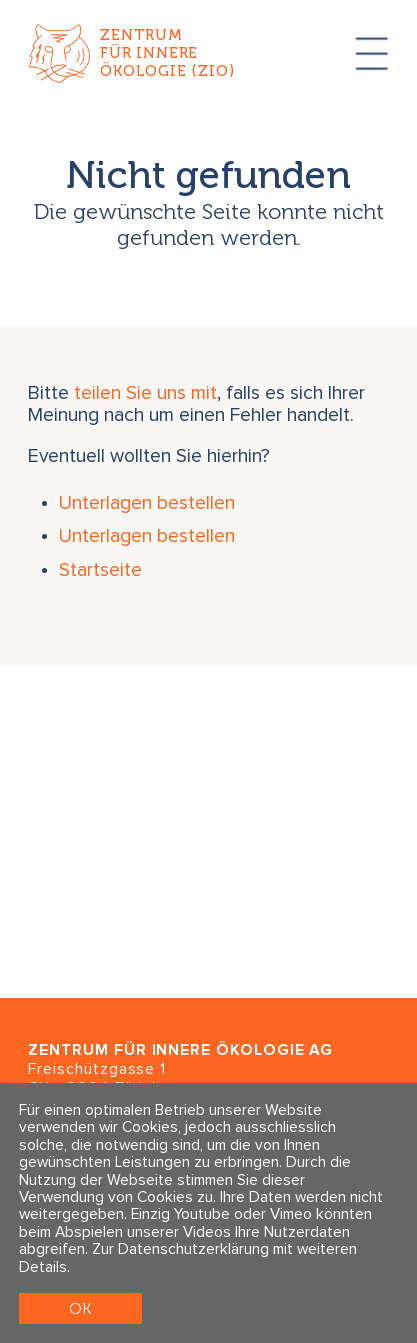 The height and width of the screenshot is (1343, 417). Describe the element at coordinates (80, 1308) in the screenshot. I see `OK` at that location.